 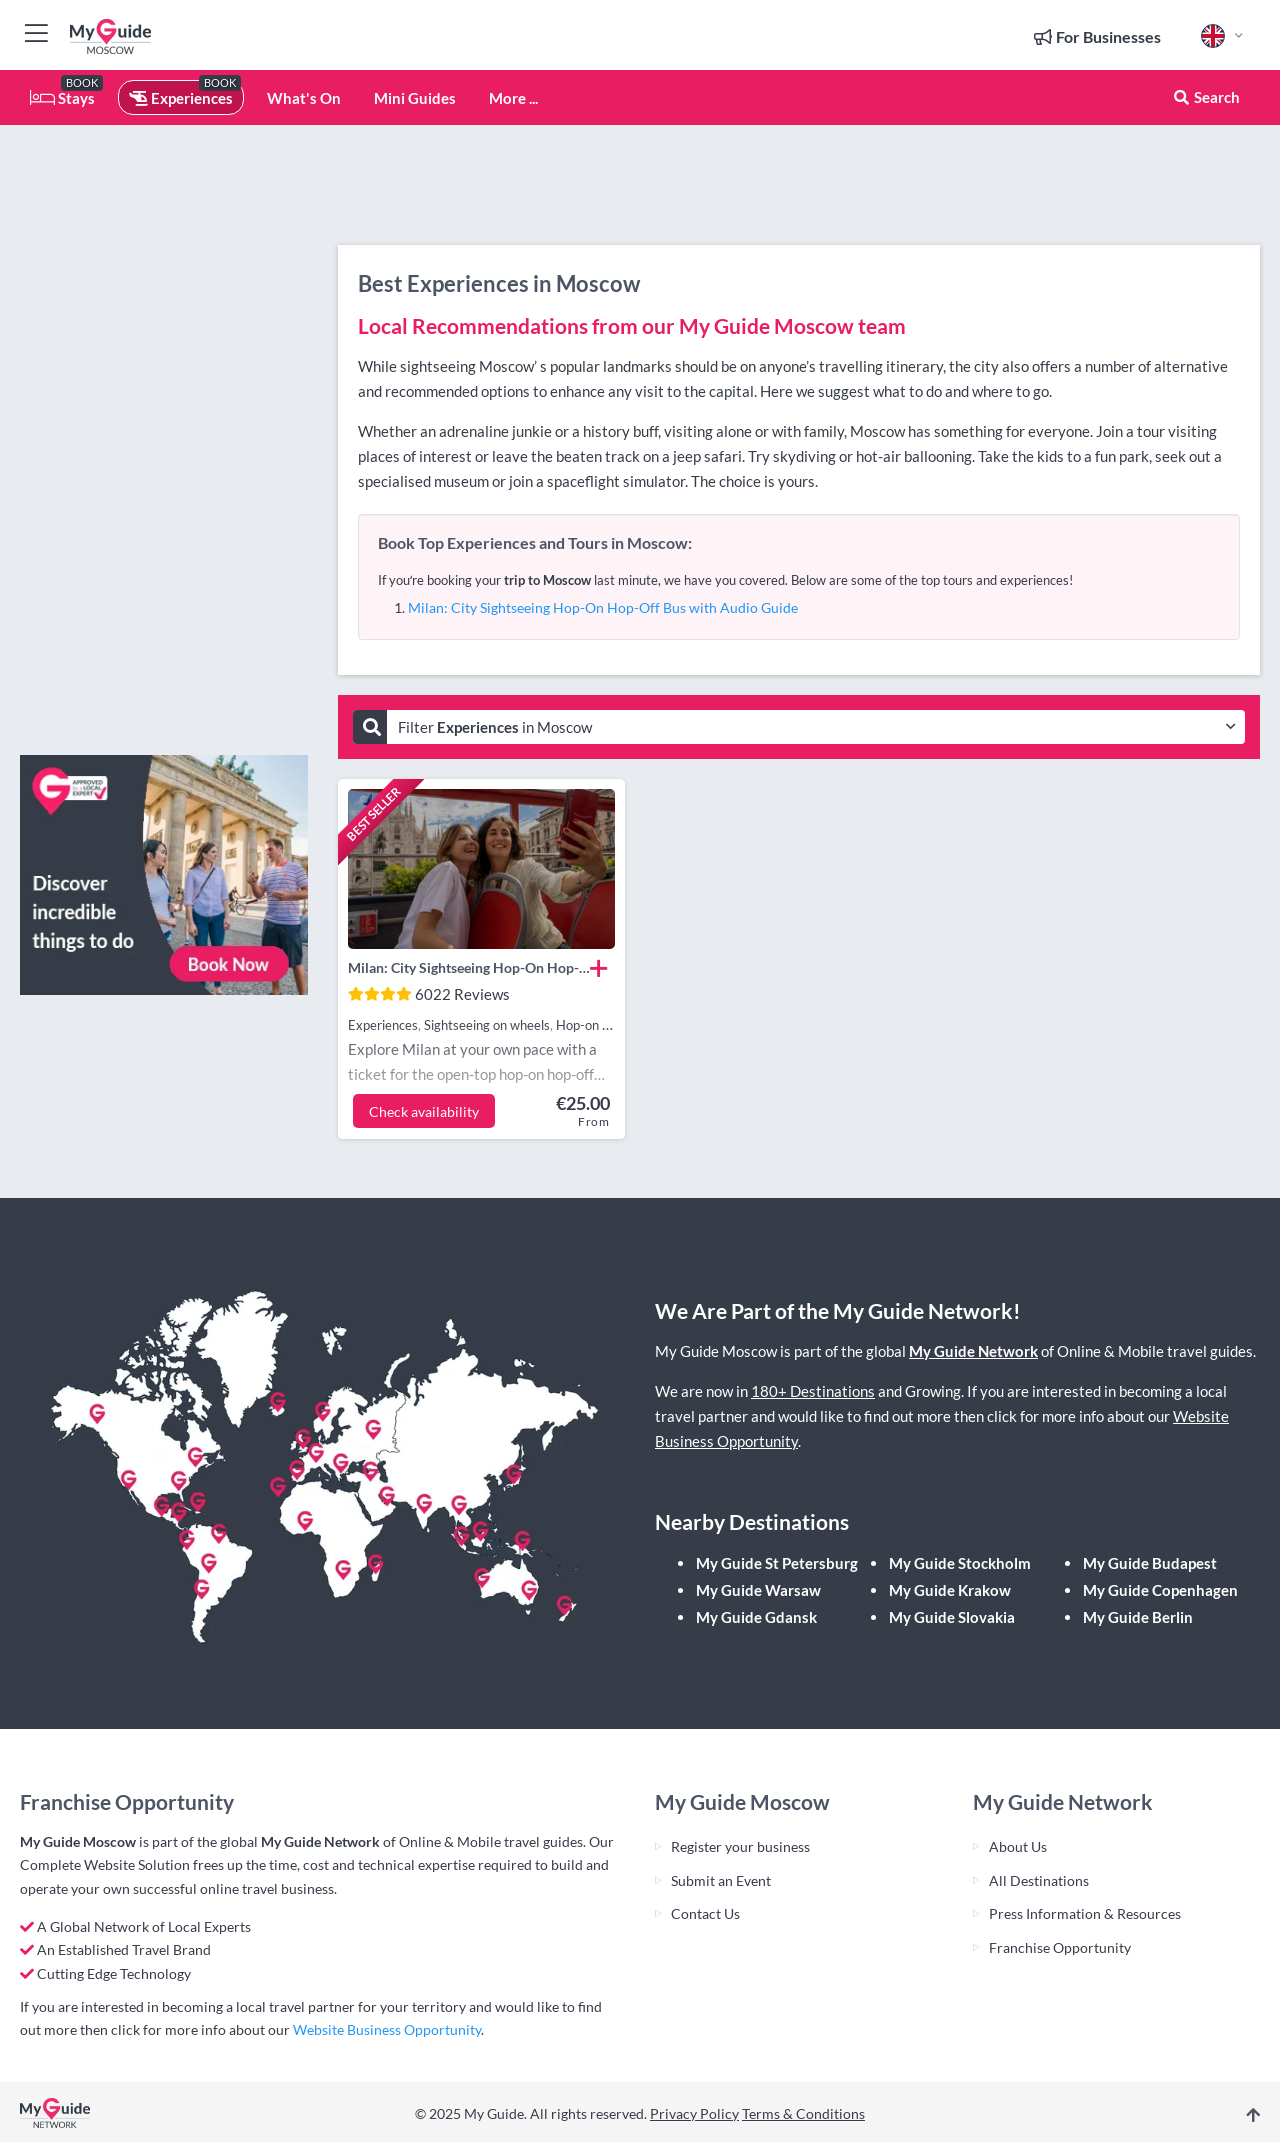 What do you see at coordinates (803, 2113) in the screenshot?
I see `Terms & Conditions` at bounding box center [803, 2113].